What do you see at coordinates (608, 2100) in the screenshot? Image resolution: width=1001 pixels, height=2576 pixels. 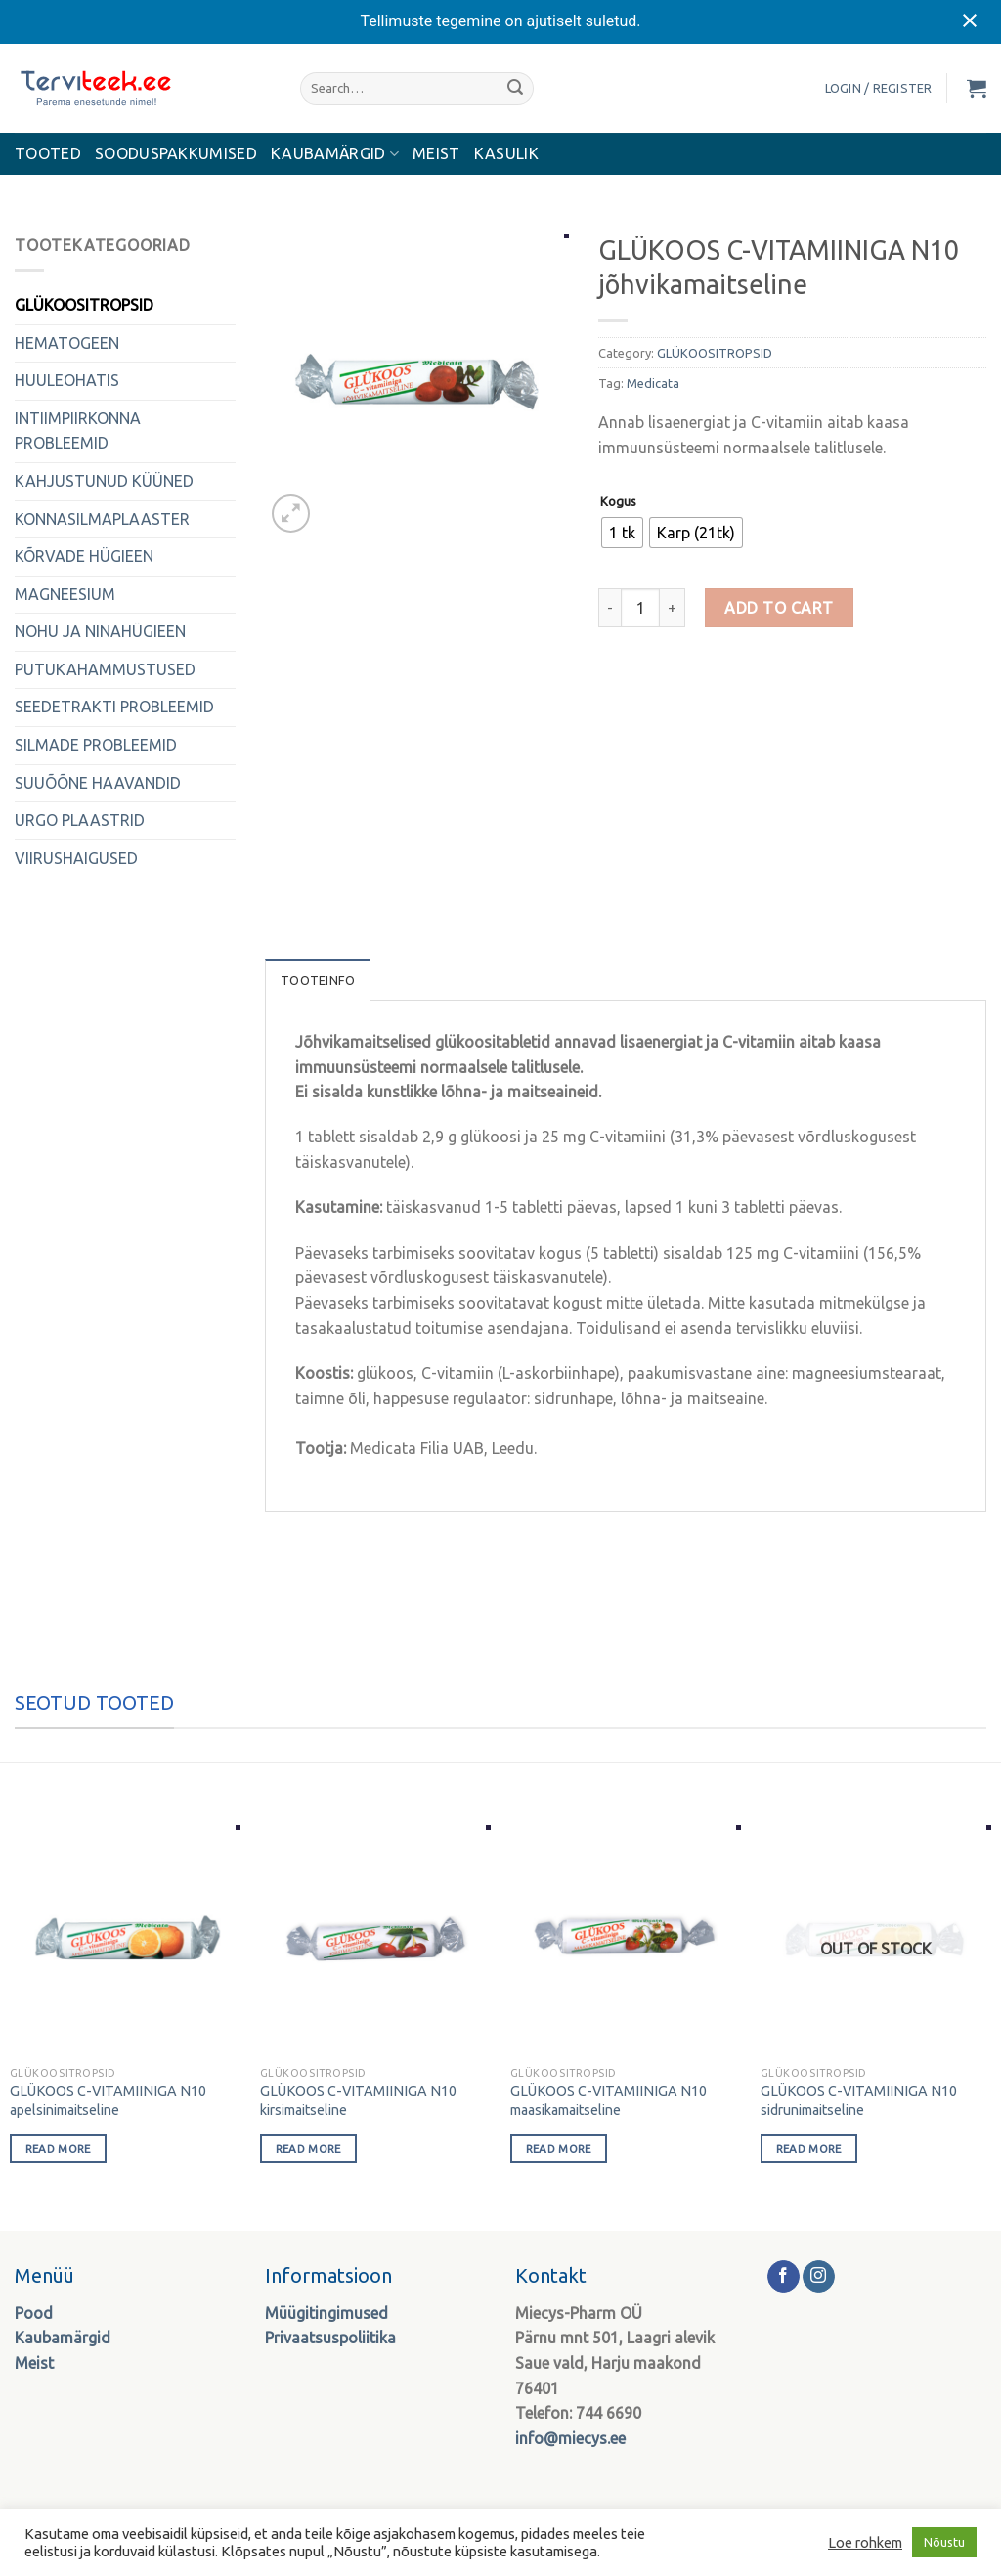 I see `GLÜKOOS C-VITAMIINIGA N10 maasikamaitseline` at bounding box center [608, 2100].